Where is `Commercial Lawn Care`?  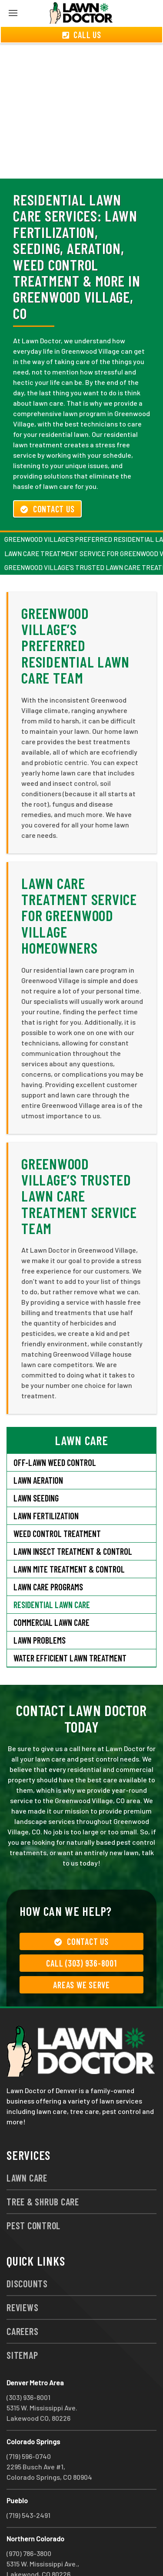 Commercial Lawn Care is located at coordinates (51, 1591).